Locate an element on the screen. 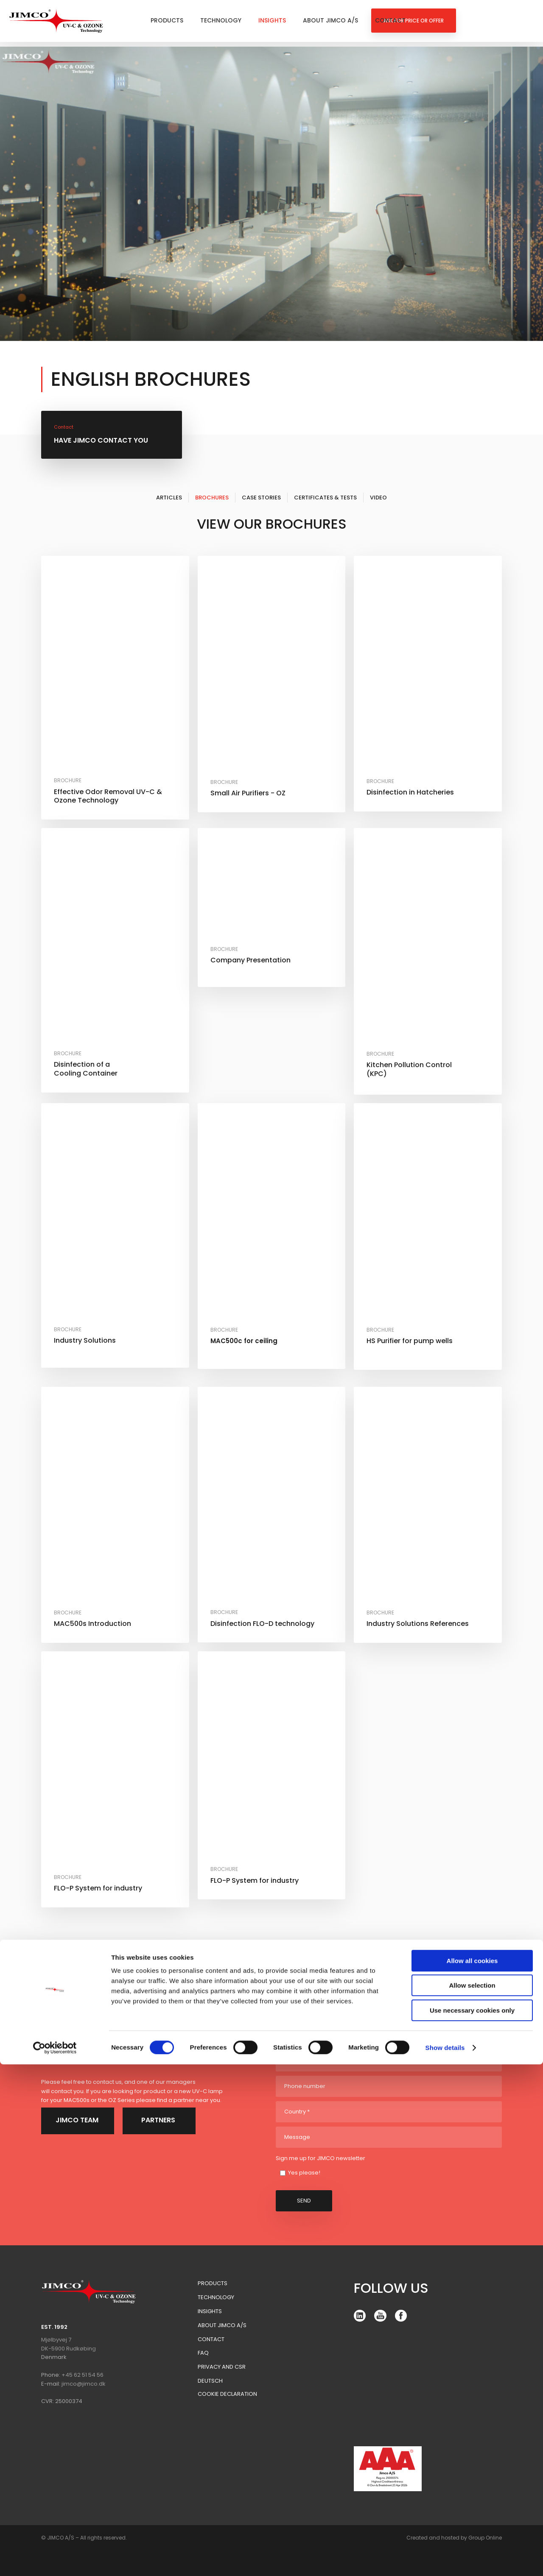 This screenshot has height=2576, width=543. +45 62 51 54 56 is located at coordinates (83, 2375).